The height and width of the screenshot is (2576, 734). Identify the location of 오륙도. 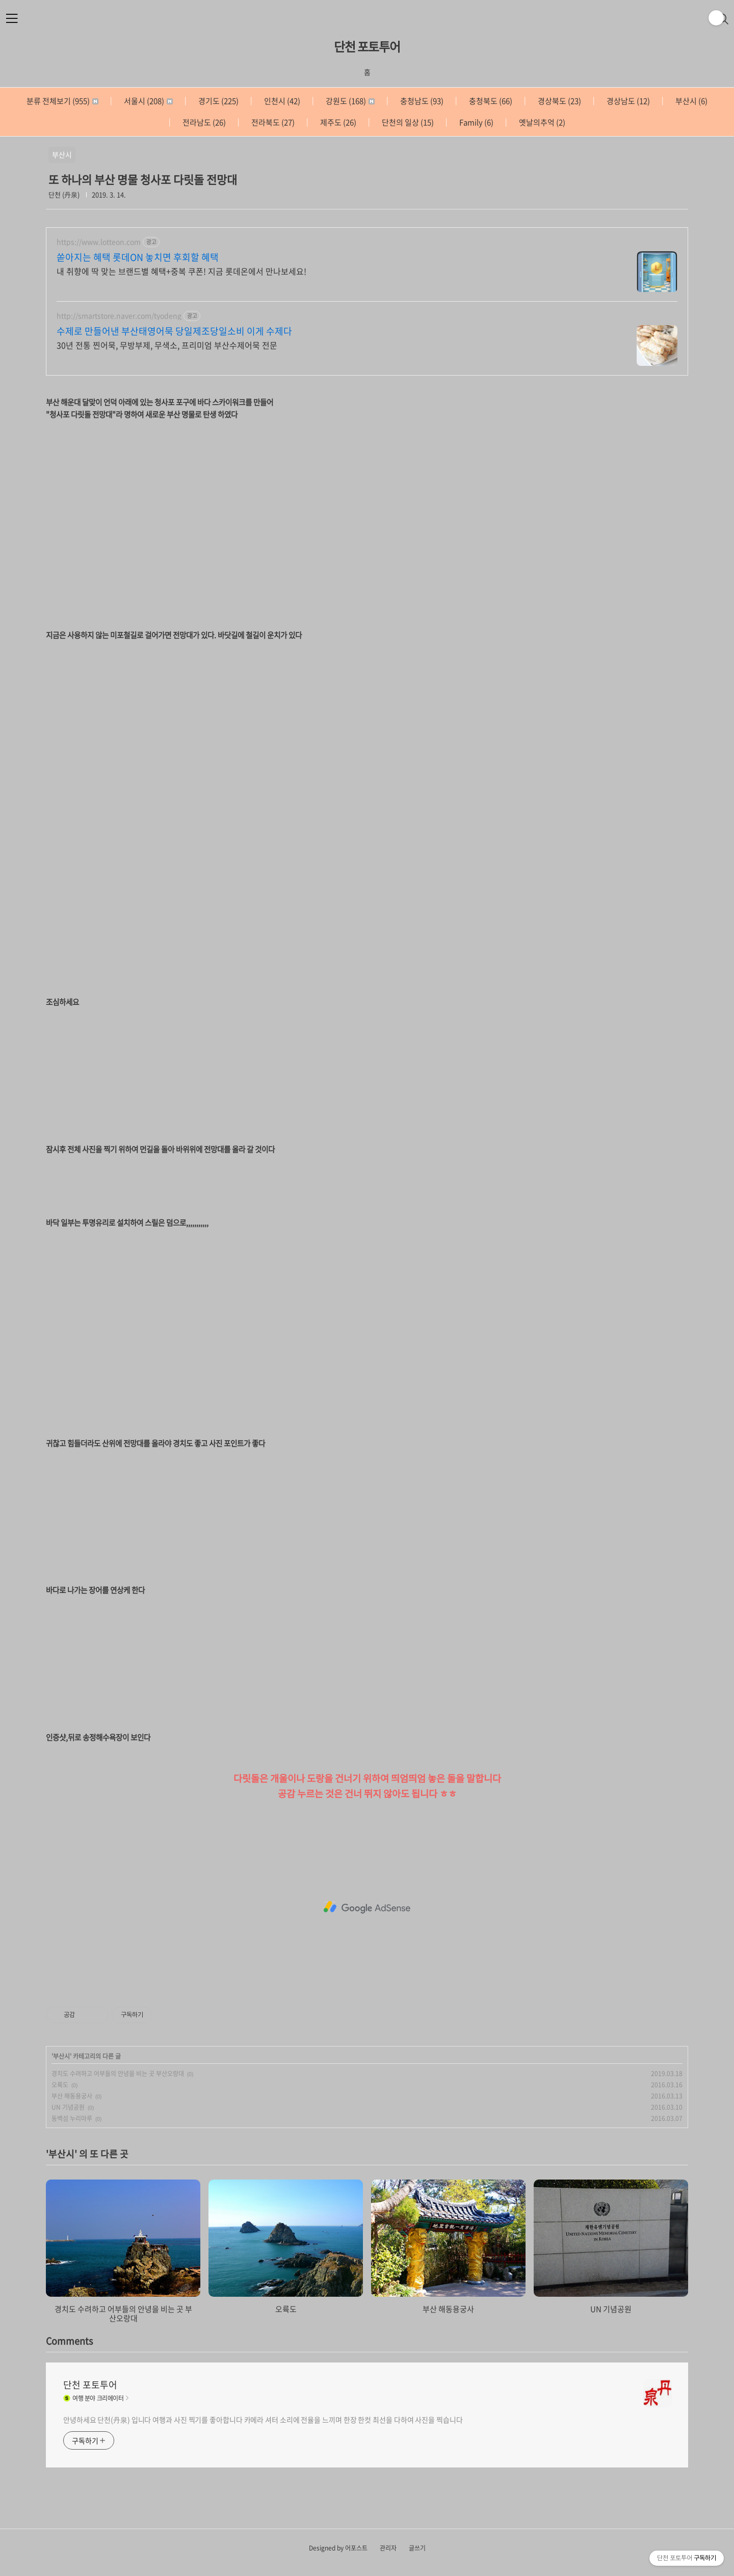
(59, 2084).